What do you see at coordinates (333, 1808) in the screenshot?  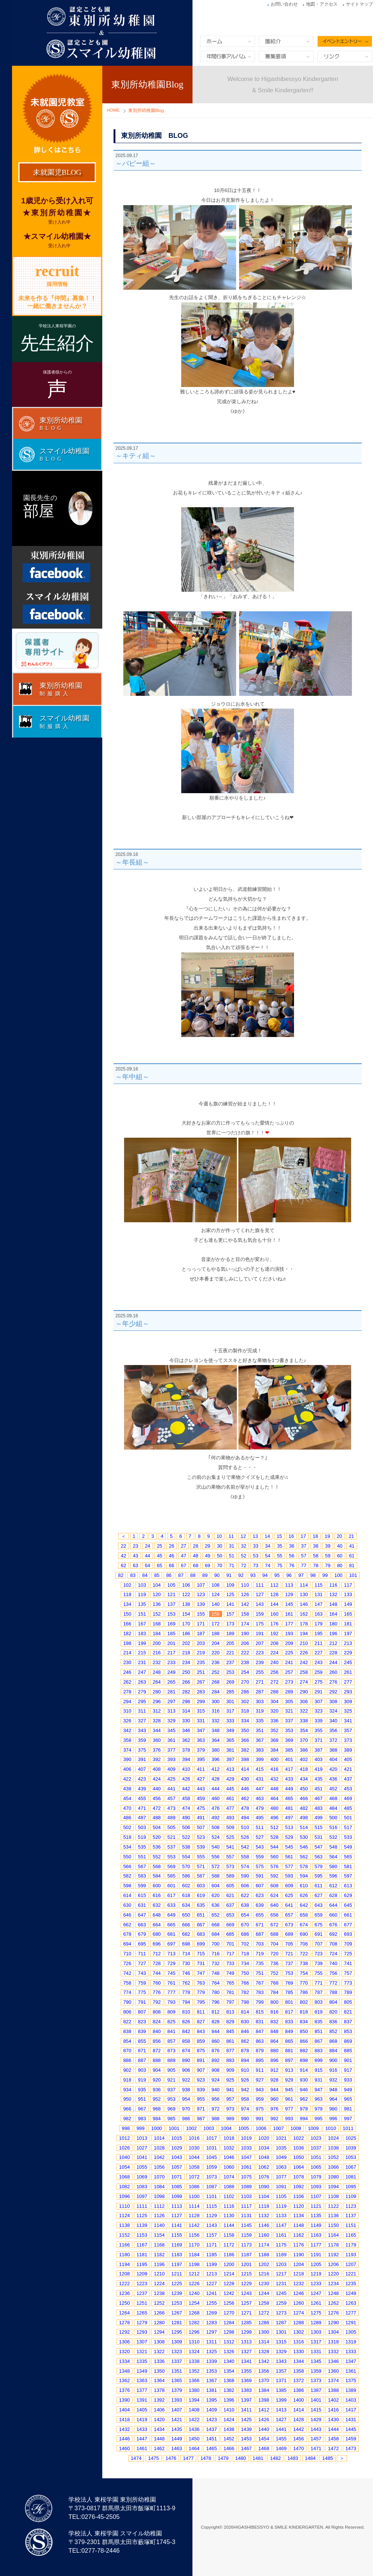 I see `484` at bounding box center [333, 1808].